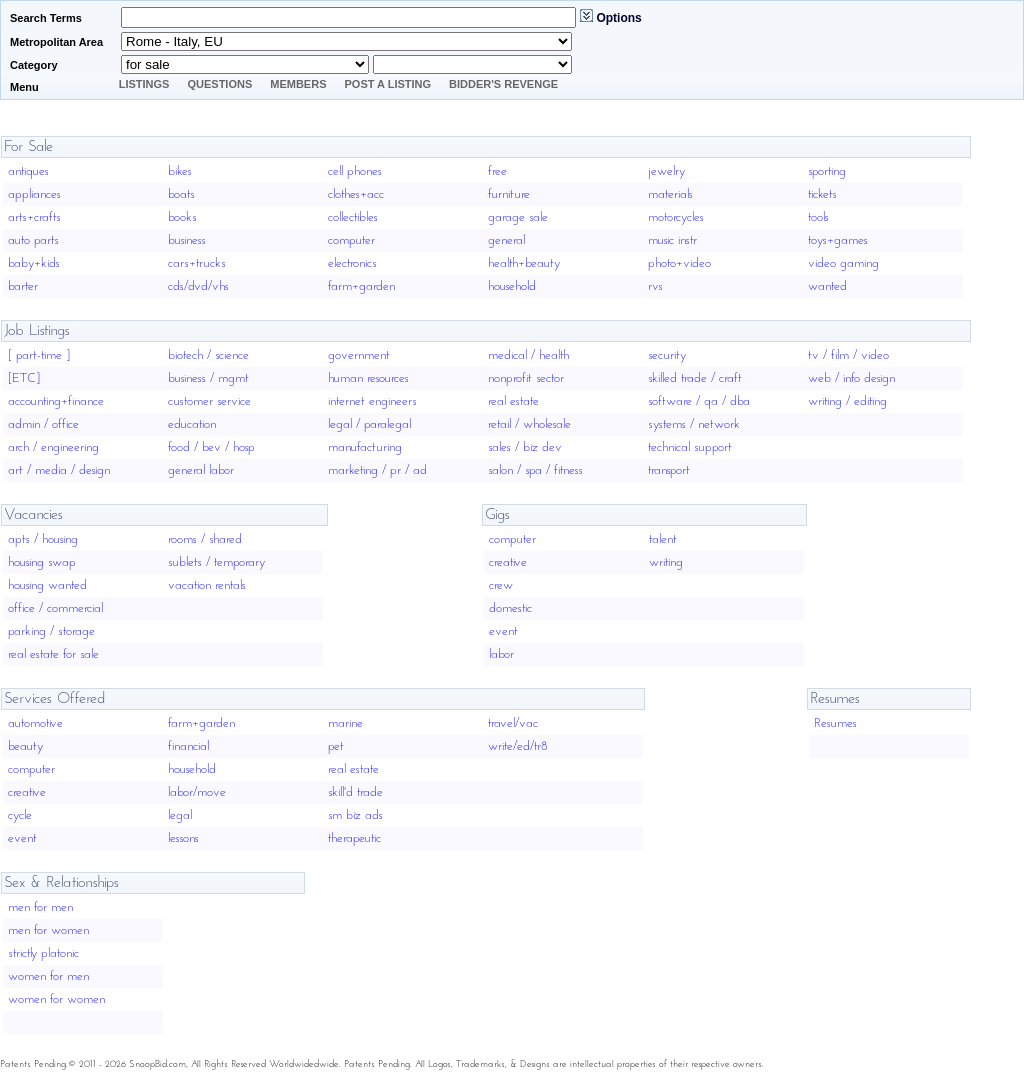  Describe the element at coordinates (851, 378) in the screenshot. I see `web / info design` at that location.